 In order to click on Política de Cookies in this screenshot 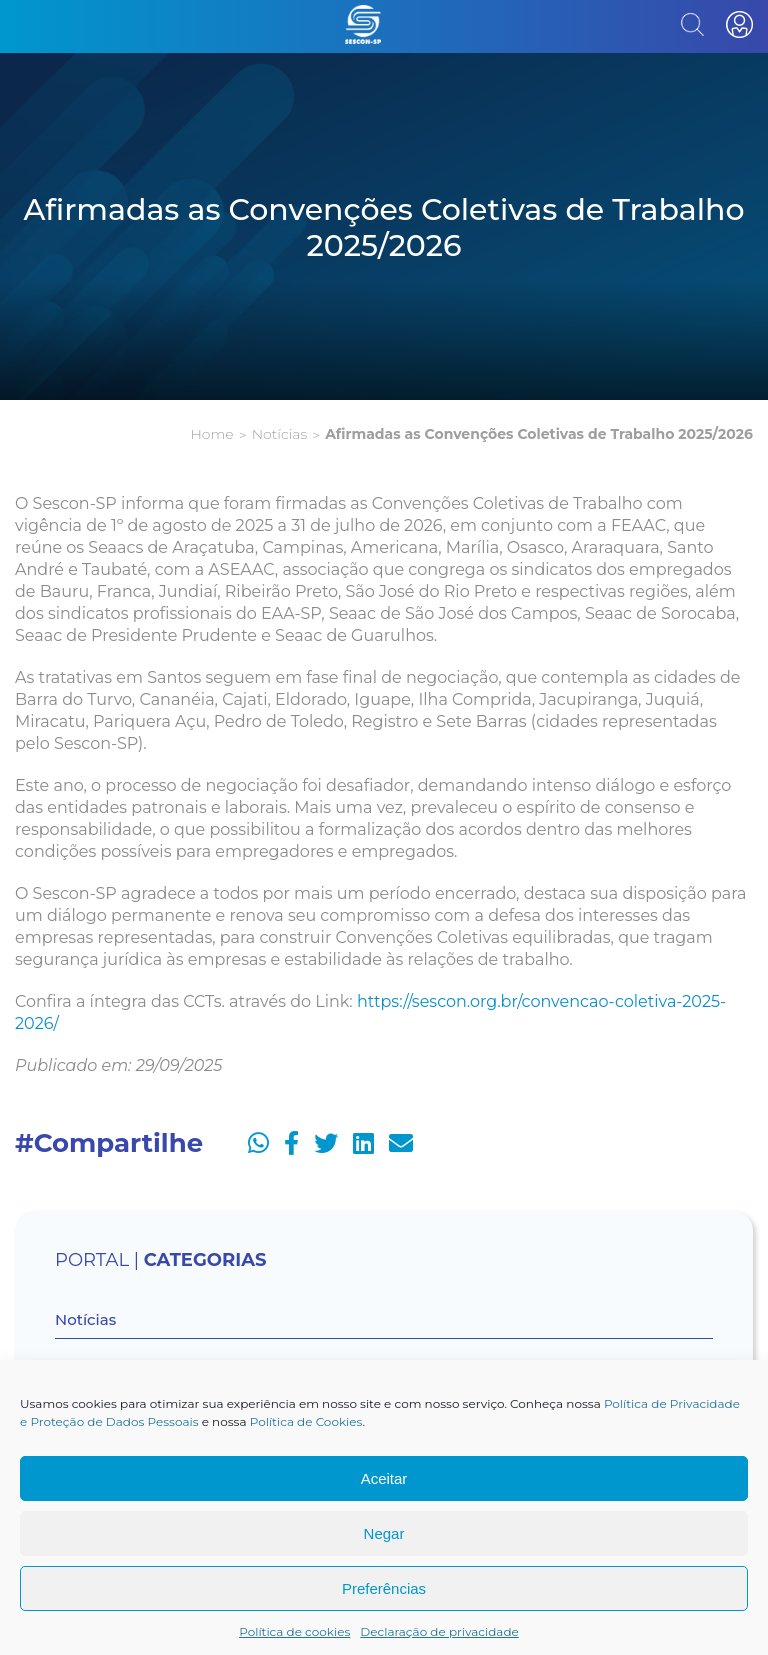, I will do `click(306, 1421)`.